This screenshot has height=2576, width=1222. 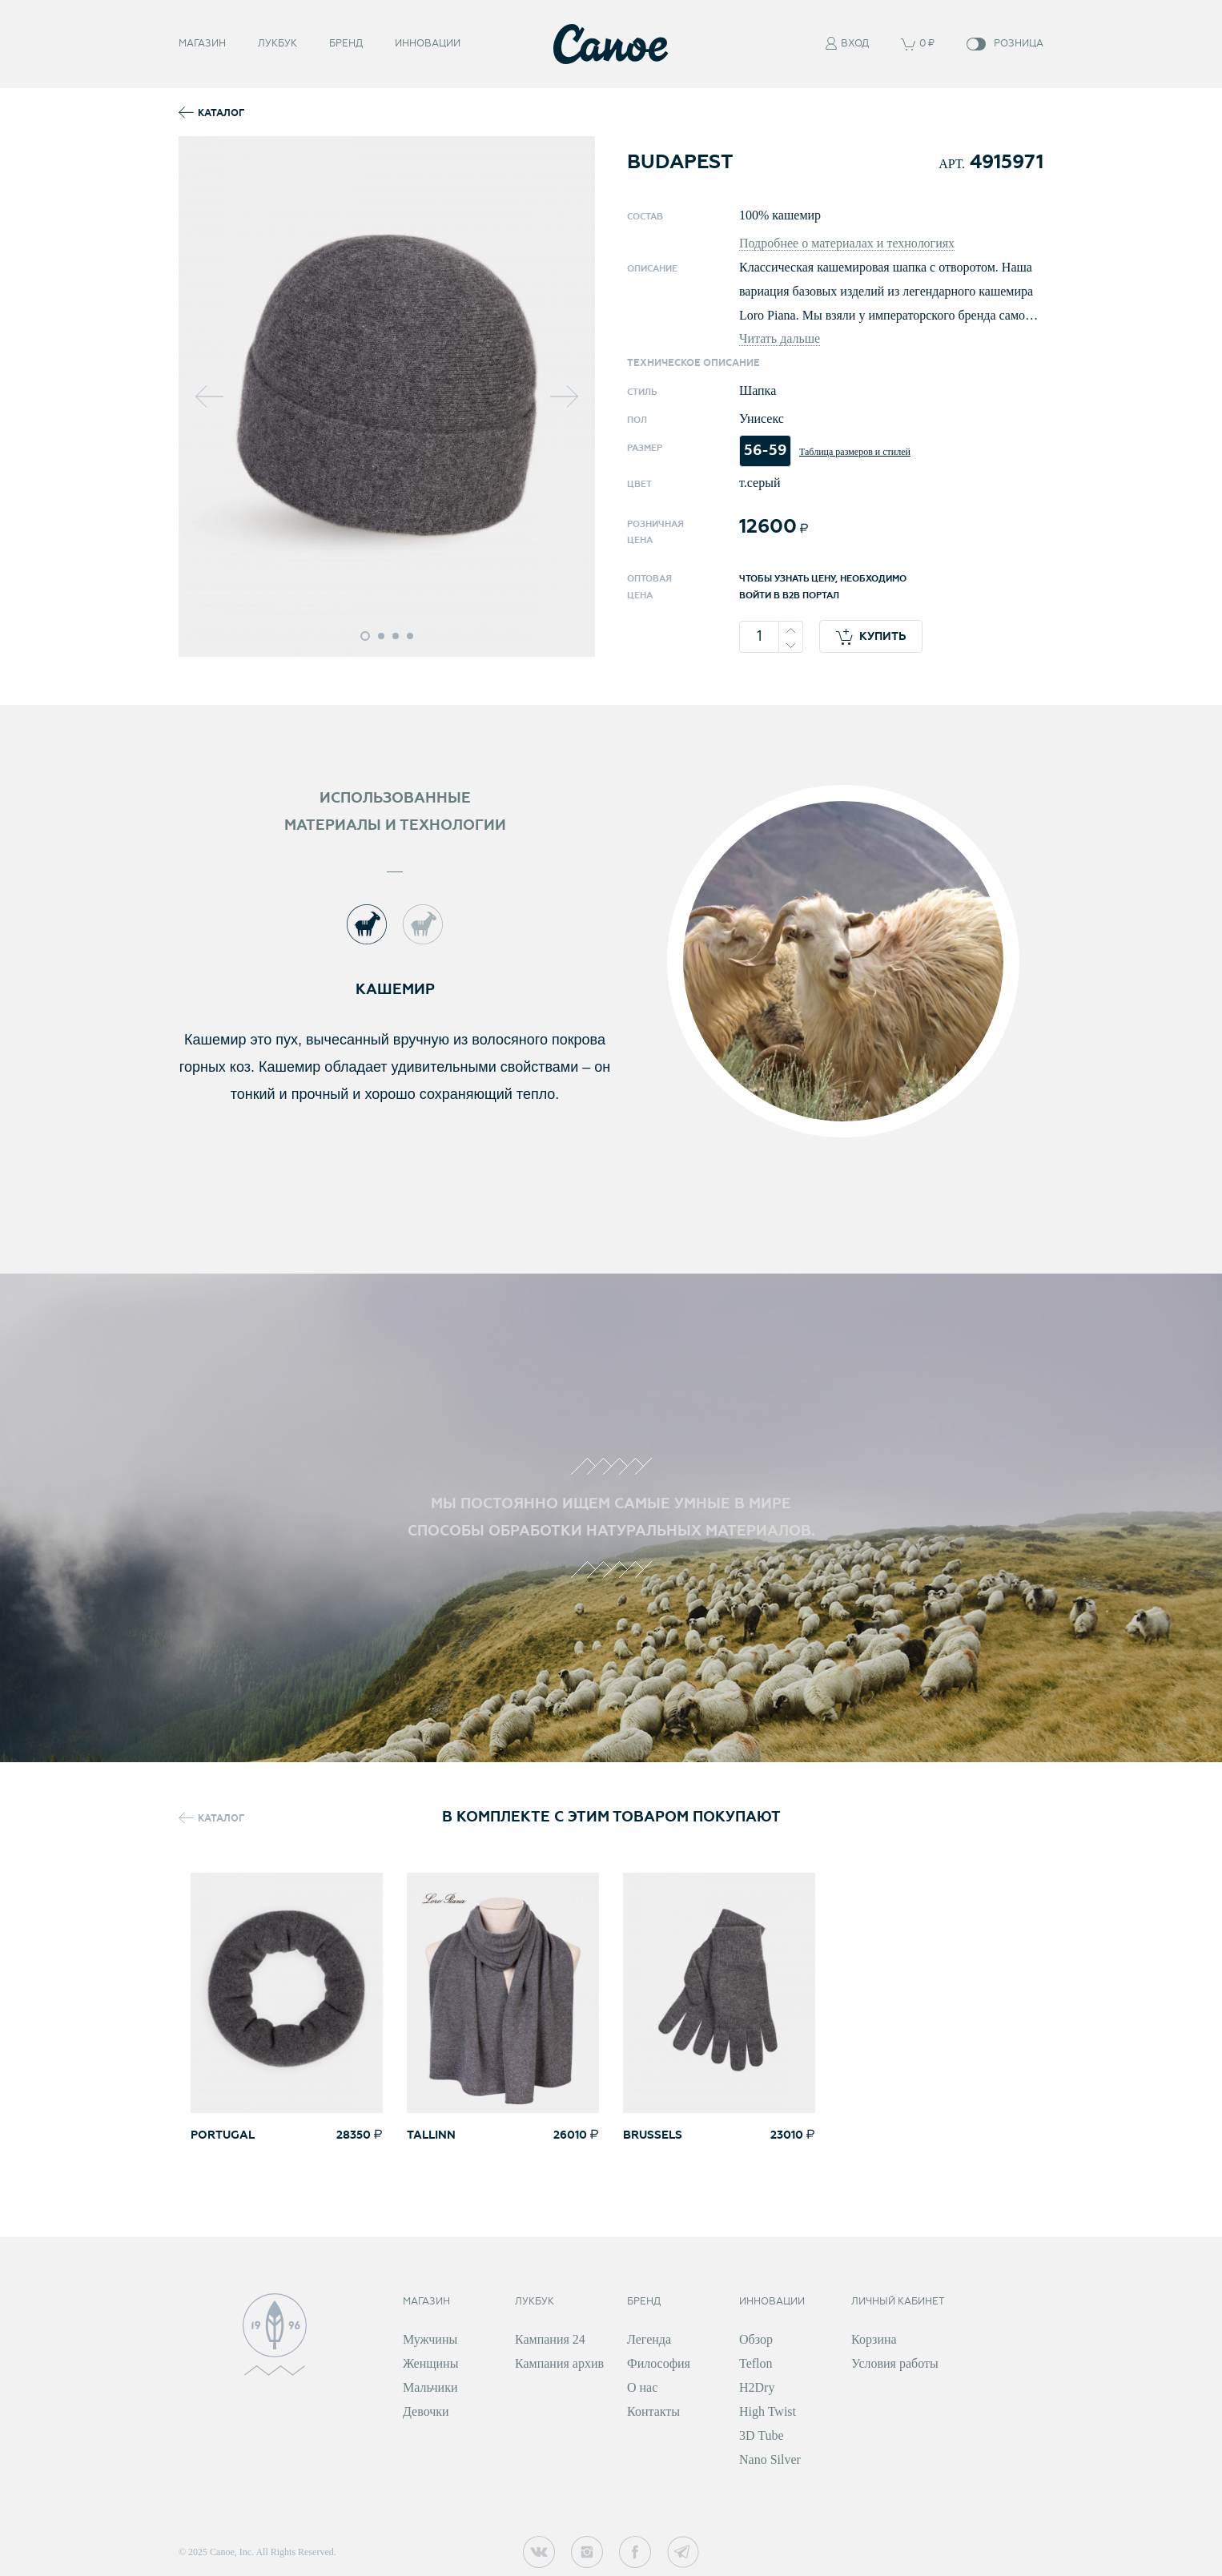 What do you see at coordinates (559, 2363) in the screenshot?
I see `Кампания архив` at bounding box center [559, 2363].